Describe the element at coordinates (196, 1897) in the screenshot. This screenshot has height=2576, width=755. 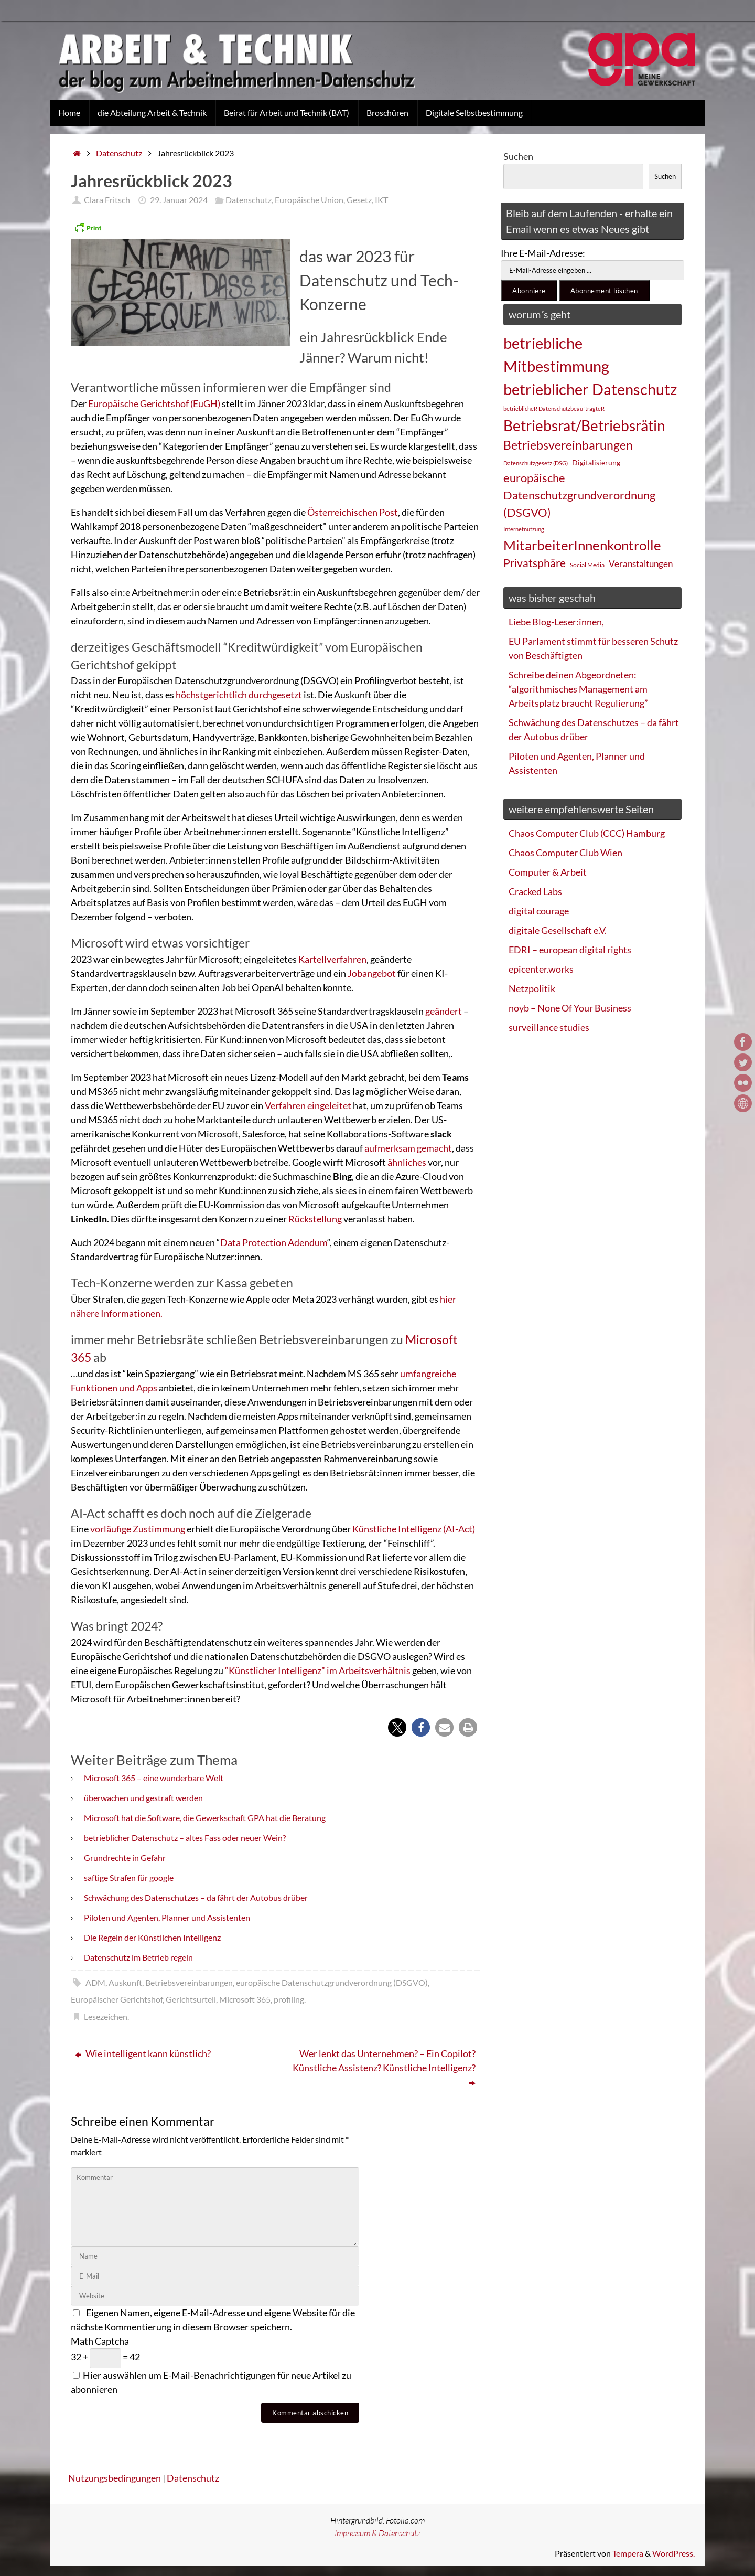
I see `Schwächung des Datenschutzes – da fährt der Autobus drüber` at that location.